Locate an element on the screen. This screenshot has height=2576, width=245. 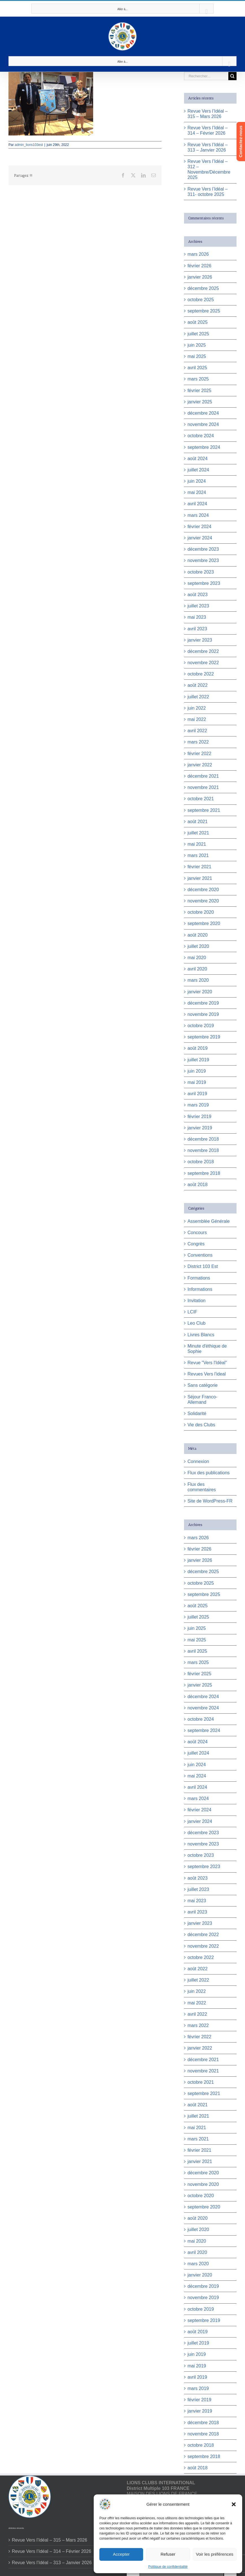
juillet 2025 is located at coordinates (198, 333).